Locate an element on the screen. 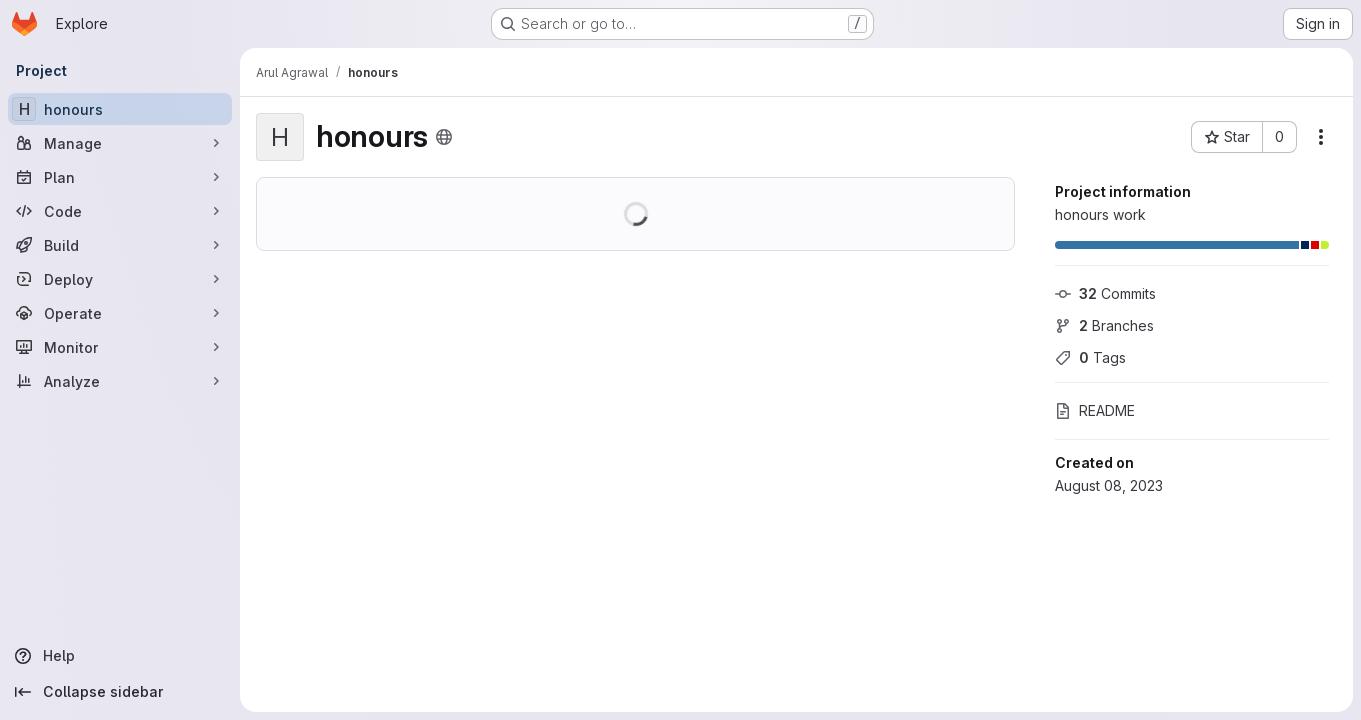 The image size is (1361, 720). [Plan] is located at coordinates (120, 177).